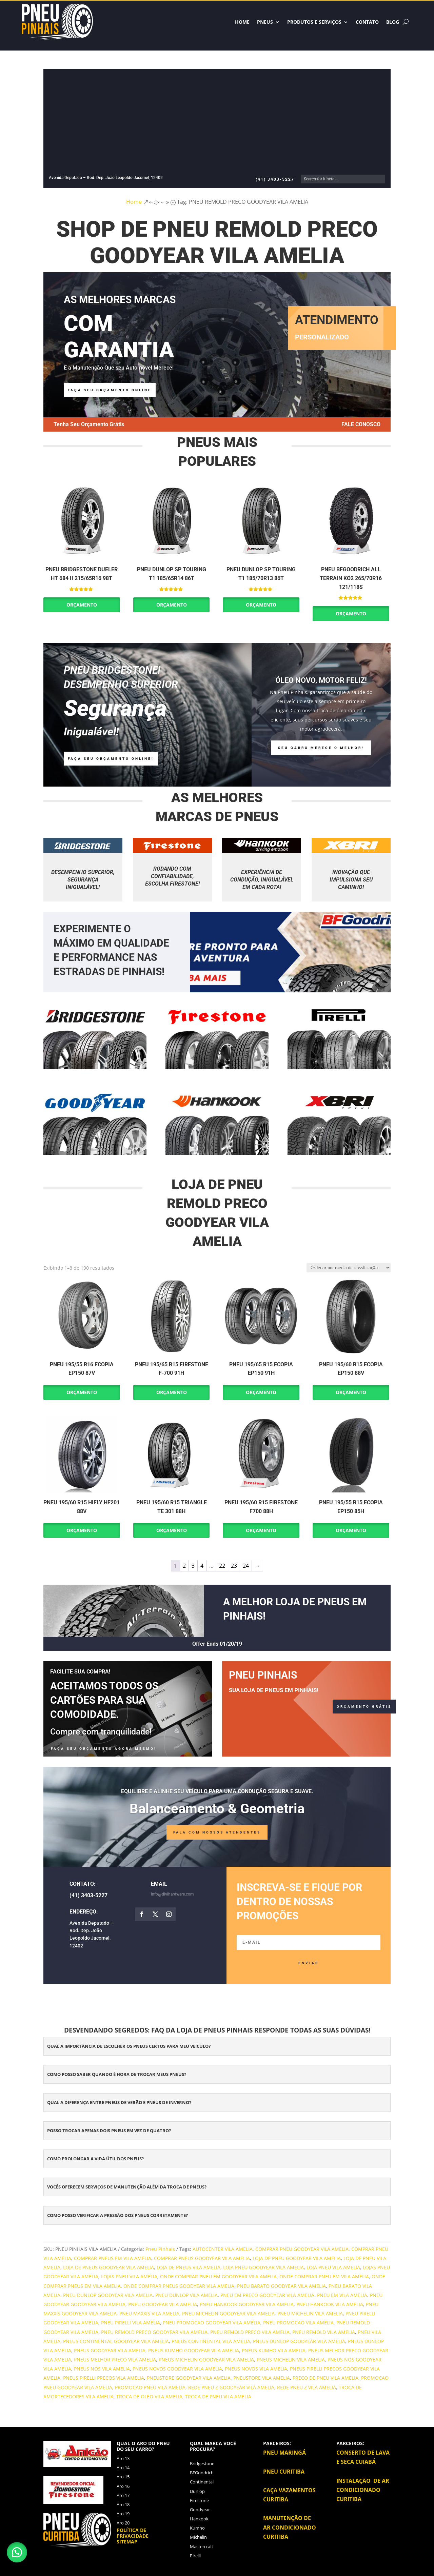  What do you see at coordinates (242, 22) in the screenshot?
I see `HOME` at bounding box center [242, 22].